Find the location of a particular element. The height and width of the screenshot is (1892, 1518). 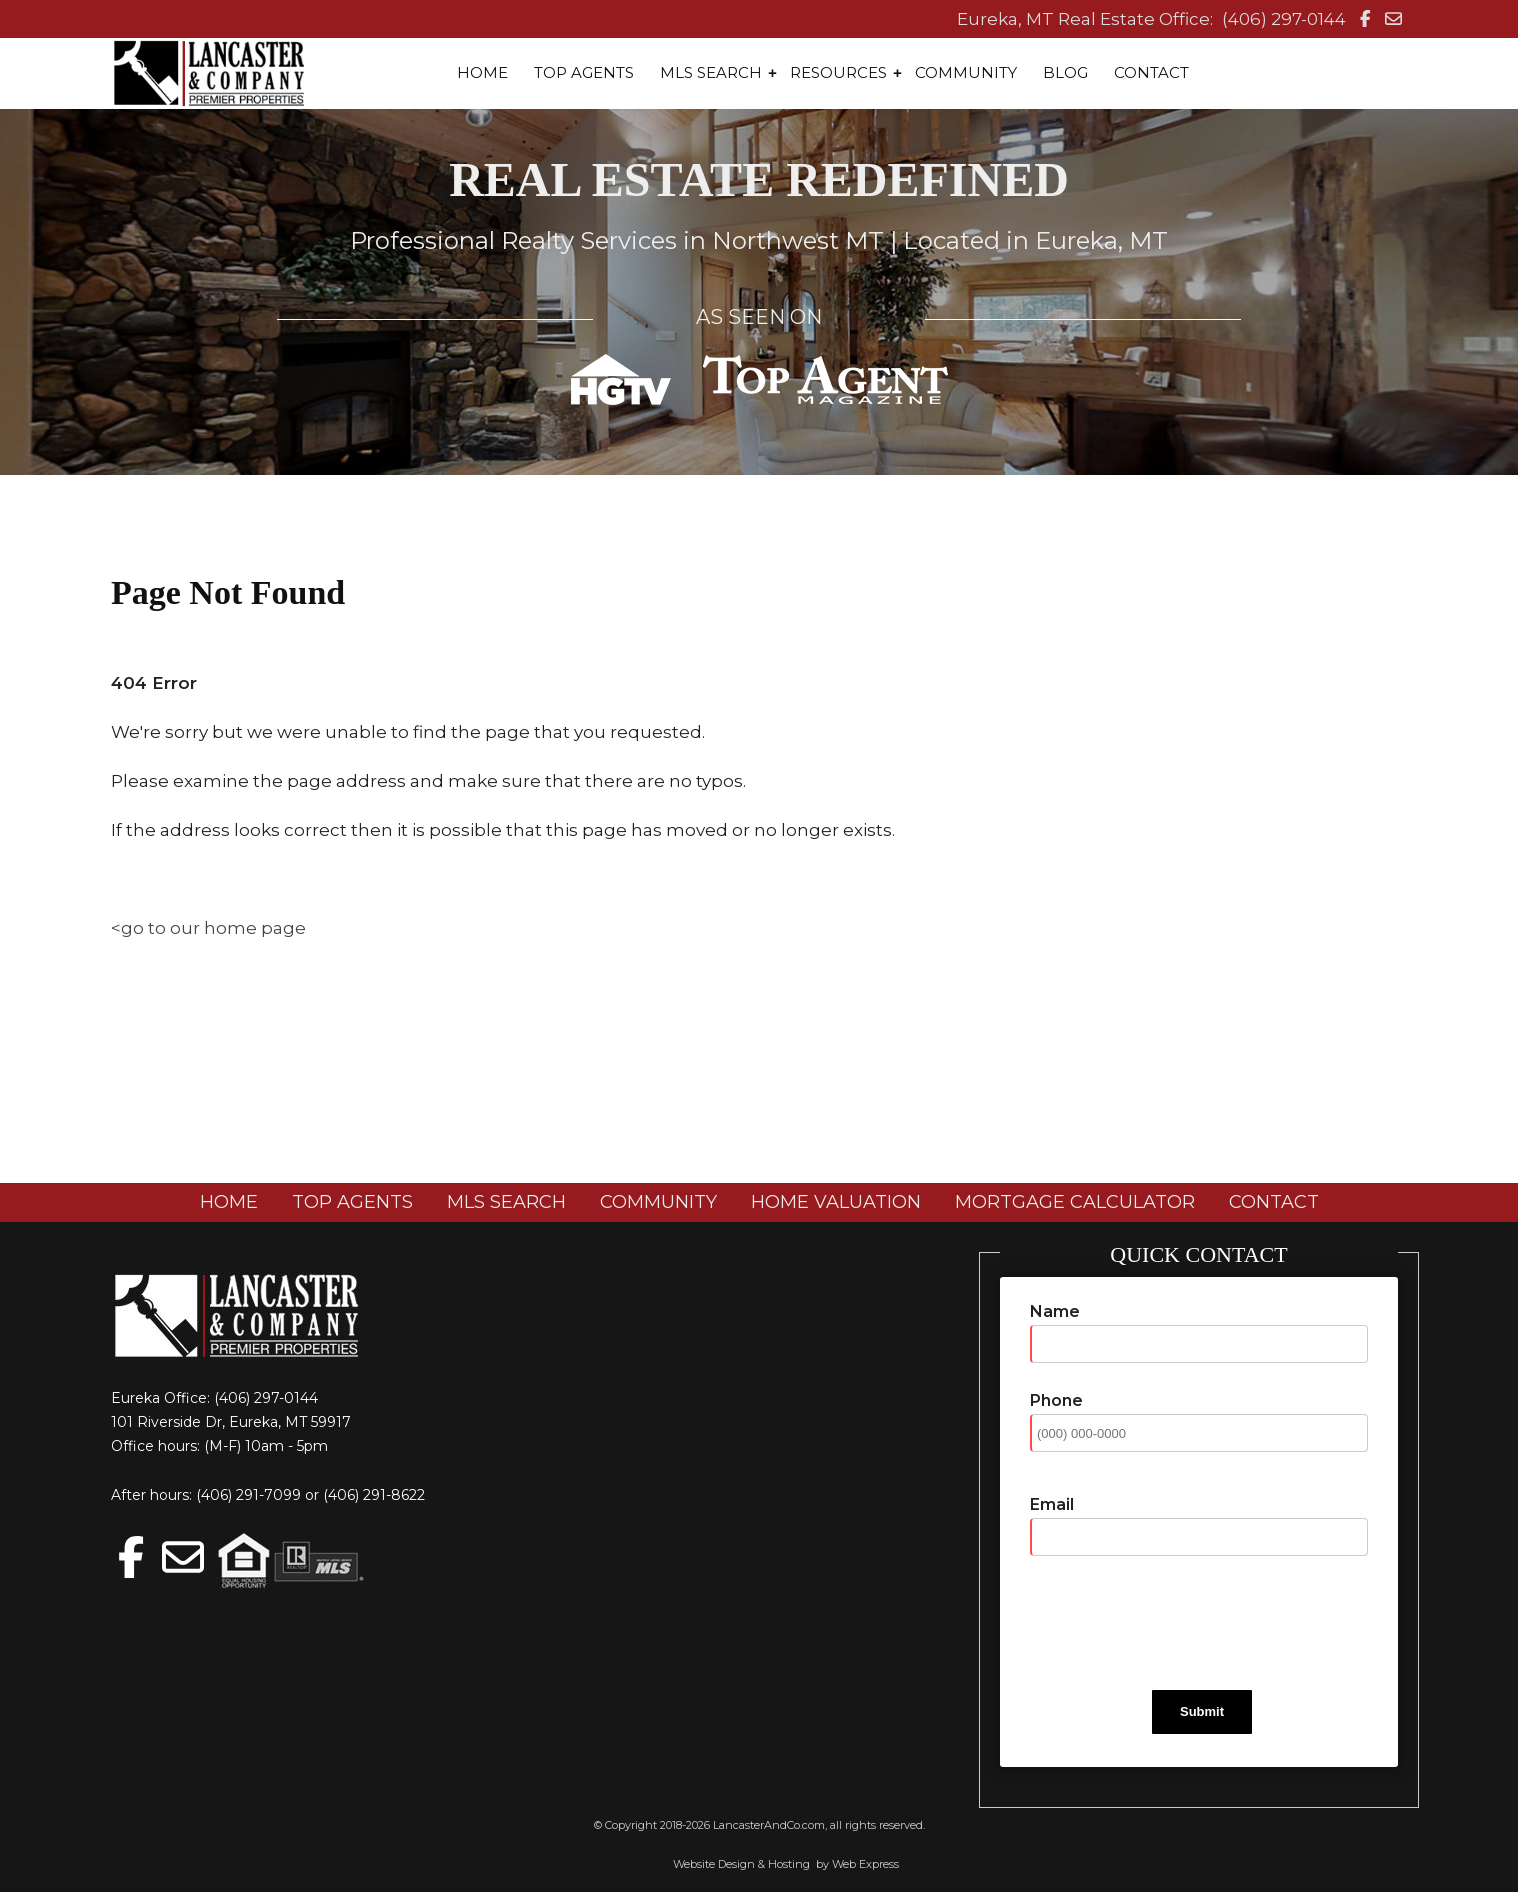

COMMUNITY is located at coordinates (658, 1202).